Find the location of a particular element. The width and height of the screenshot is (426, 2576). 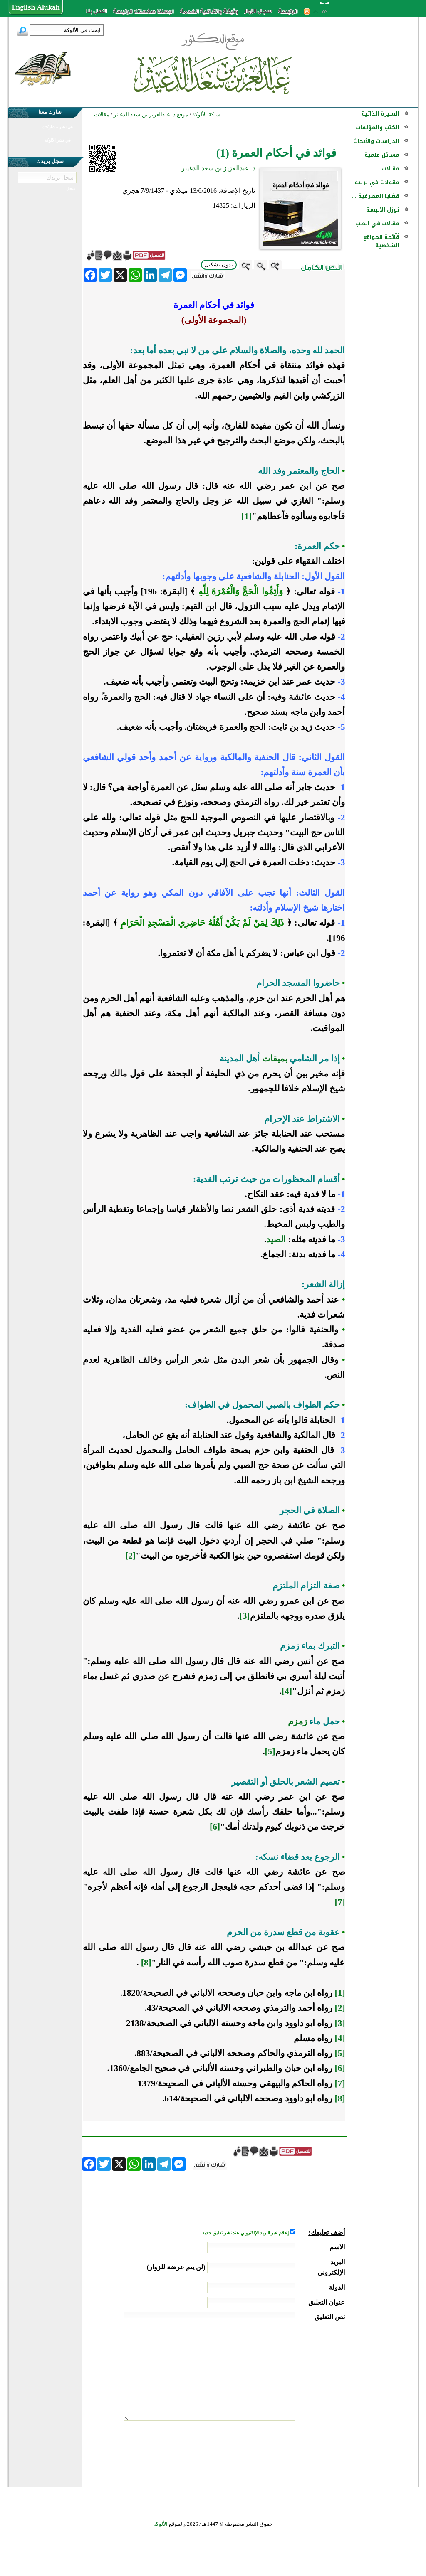

[5] is located at coordinates (270, 1751).